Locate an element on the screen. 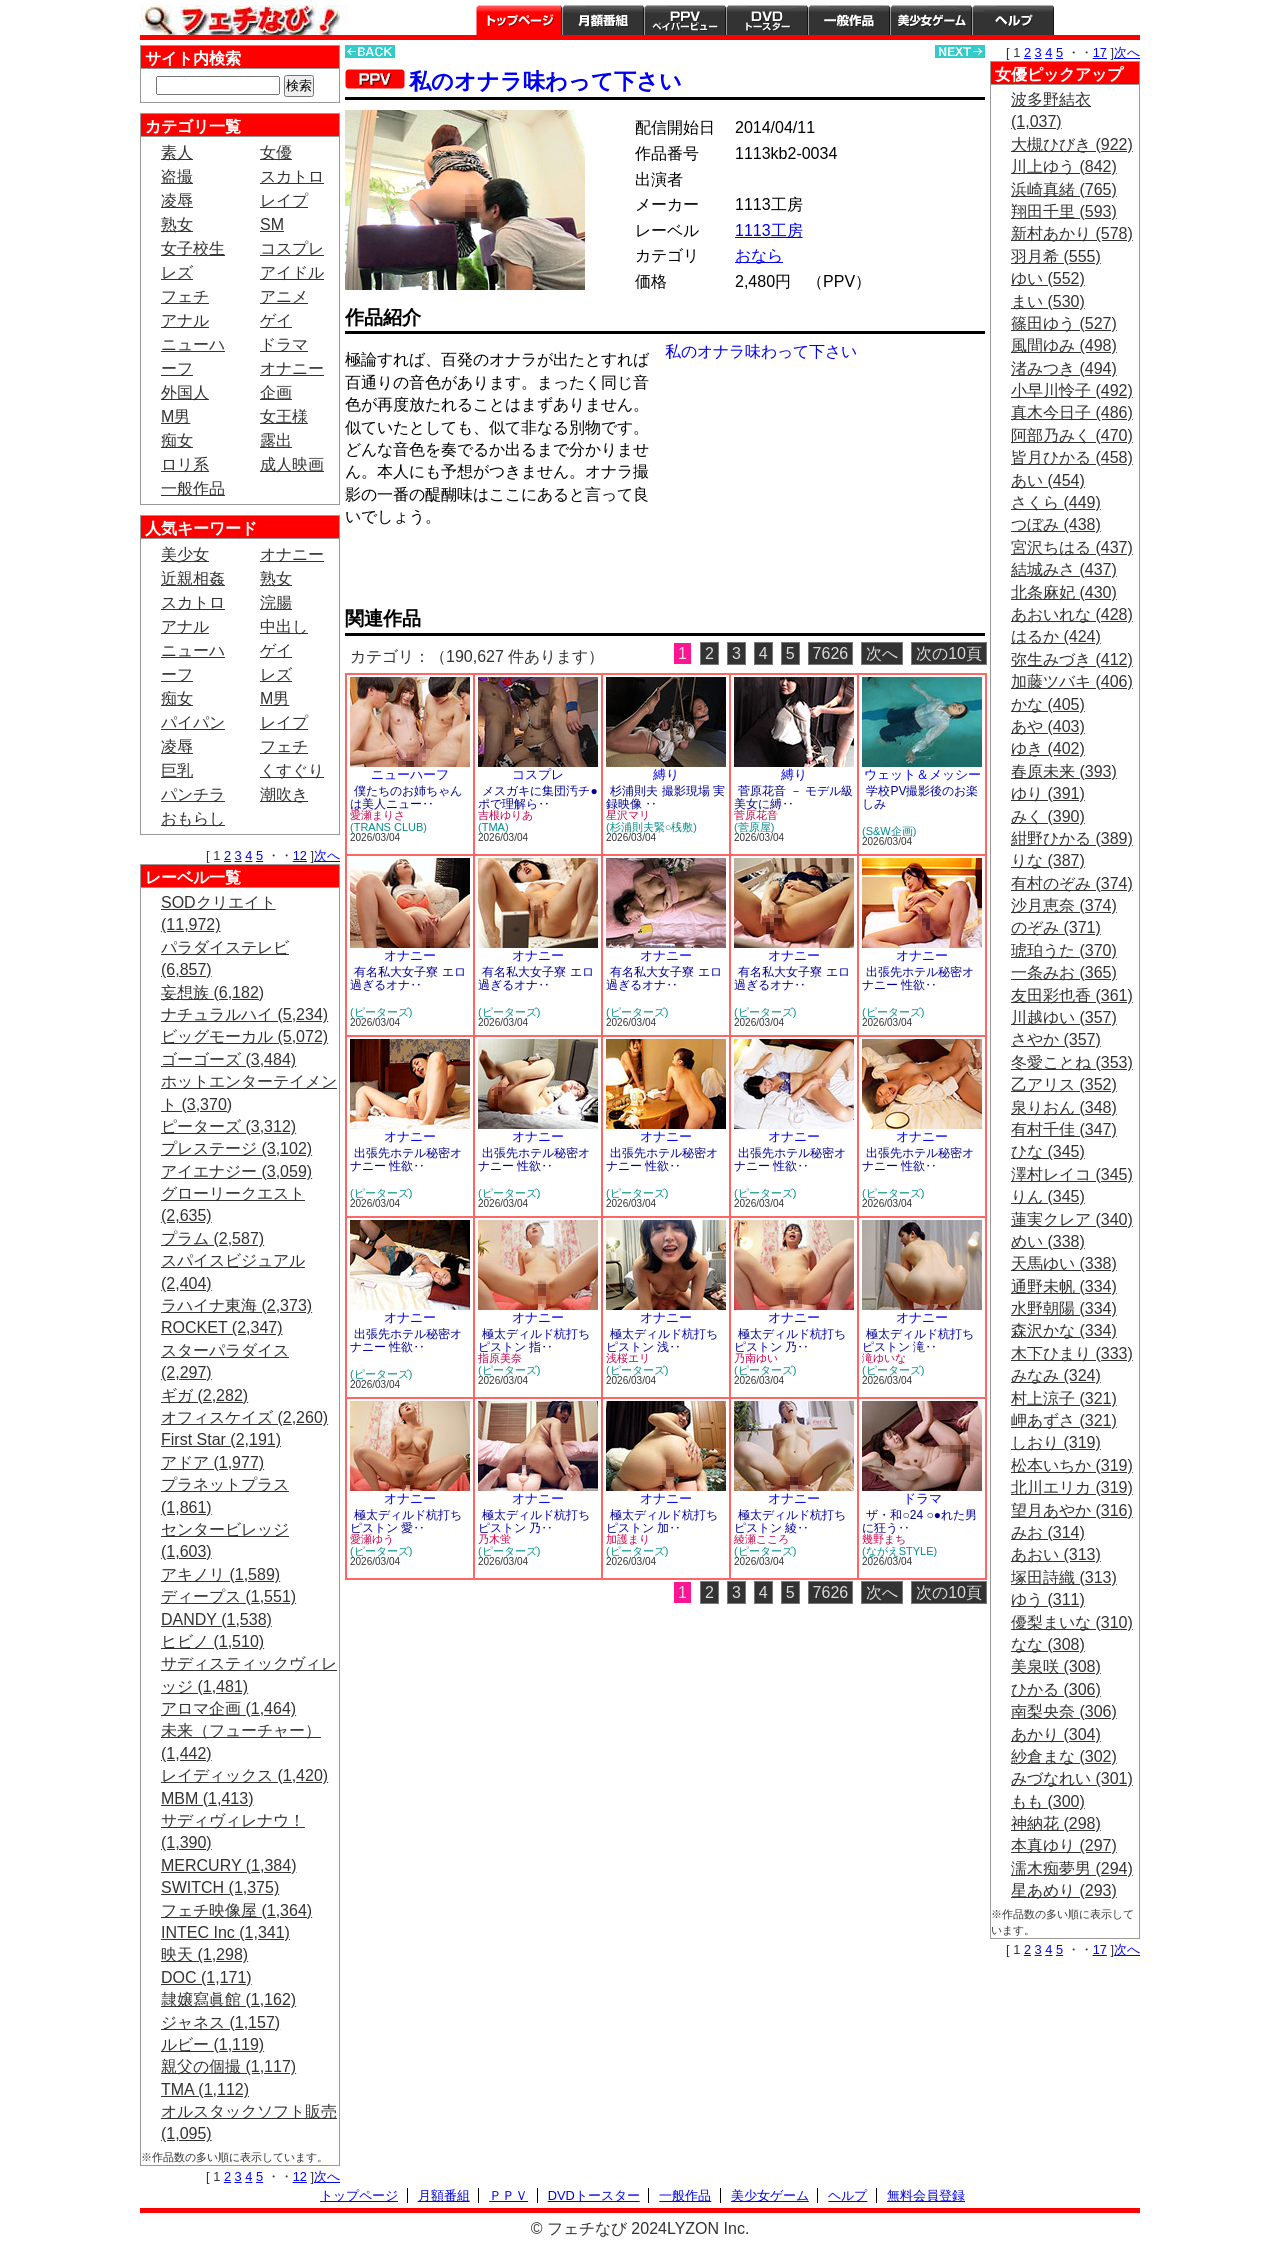 Image resolution: width=1280 pixels, height=2245 pixels. M男 is located at coordinates (175, 416).